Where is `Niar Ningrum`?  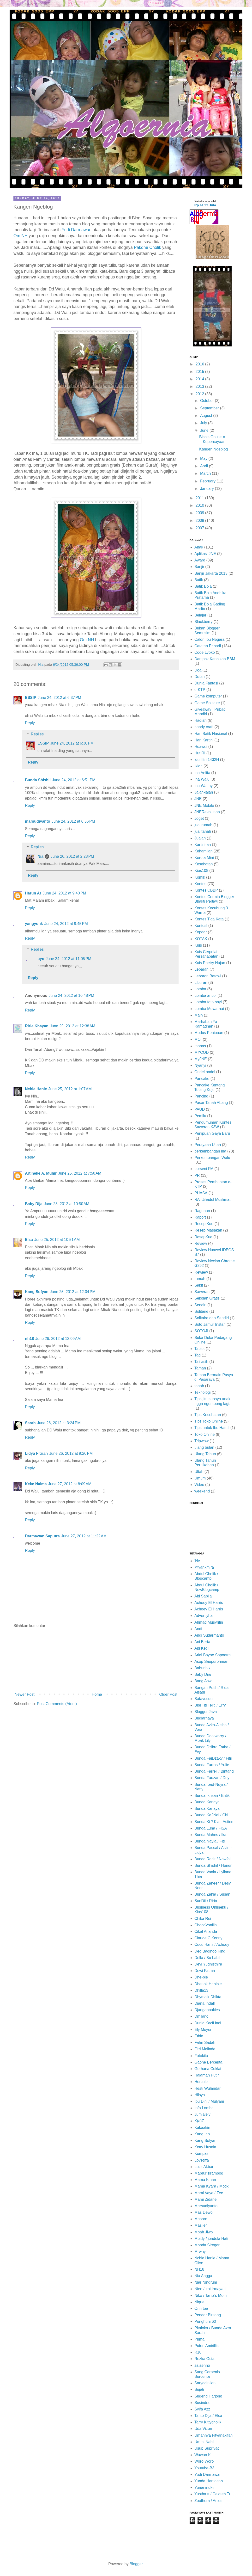 Niar Ningrum is located at coordinates (205, 2282).